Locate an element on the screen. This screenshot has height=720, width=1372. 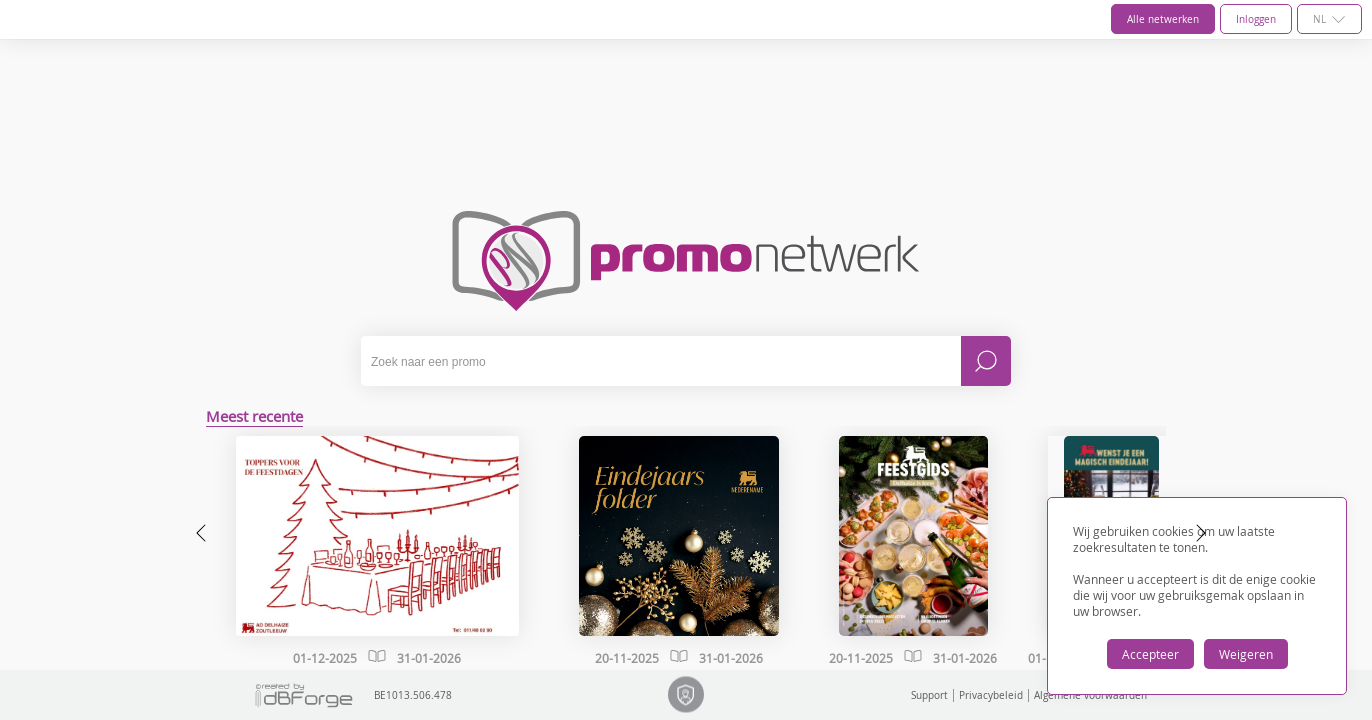
Inloggen is located at coordinates (1256, 19).